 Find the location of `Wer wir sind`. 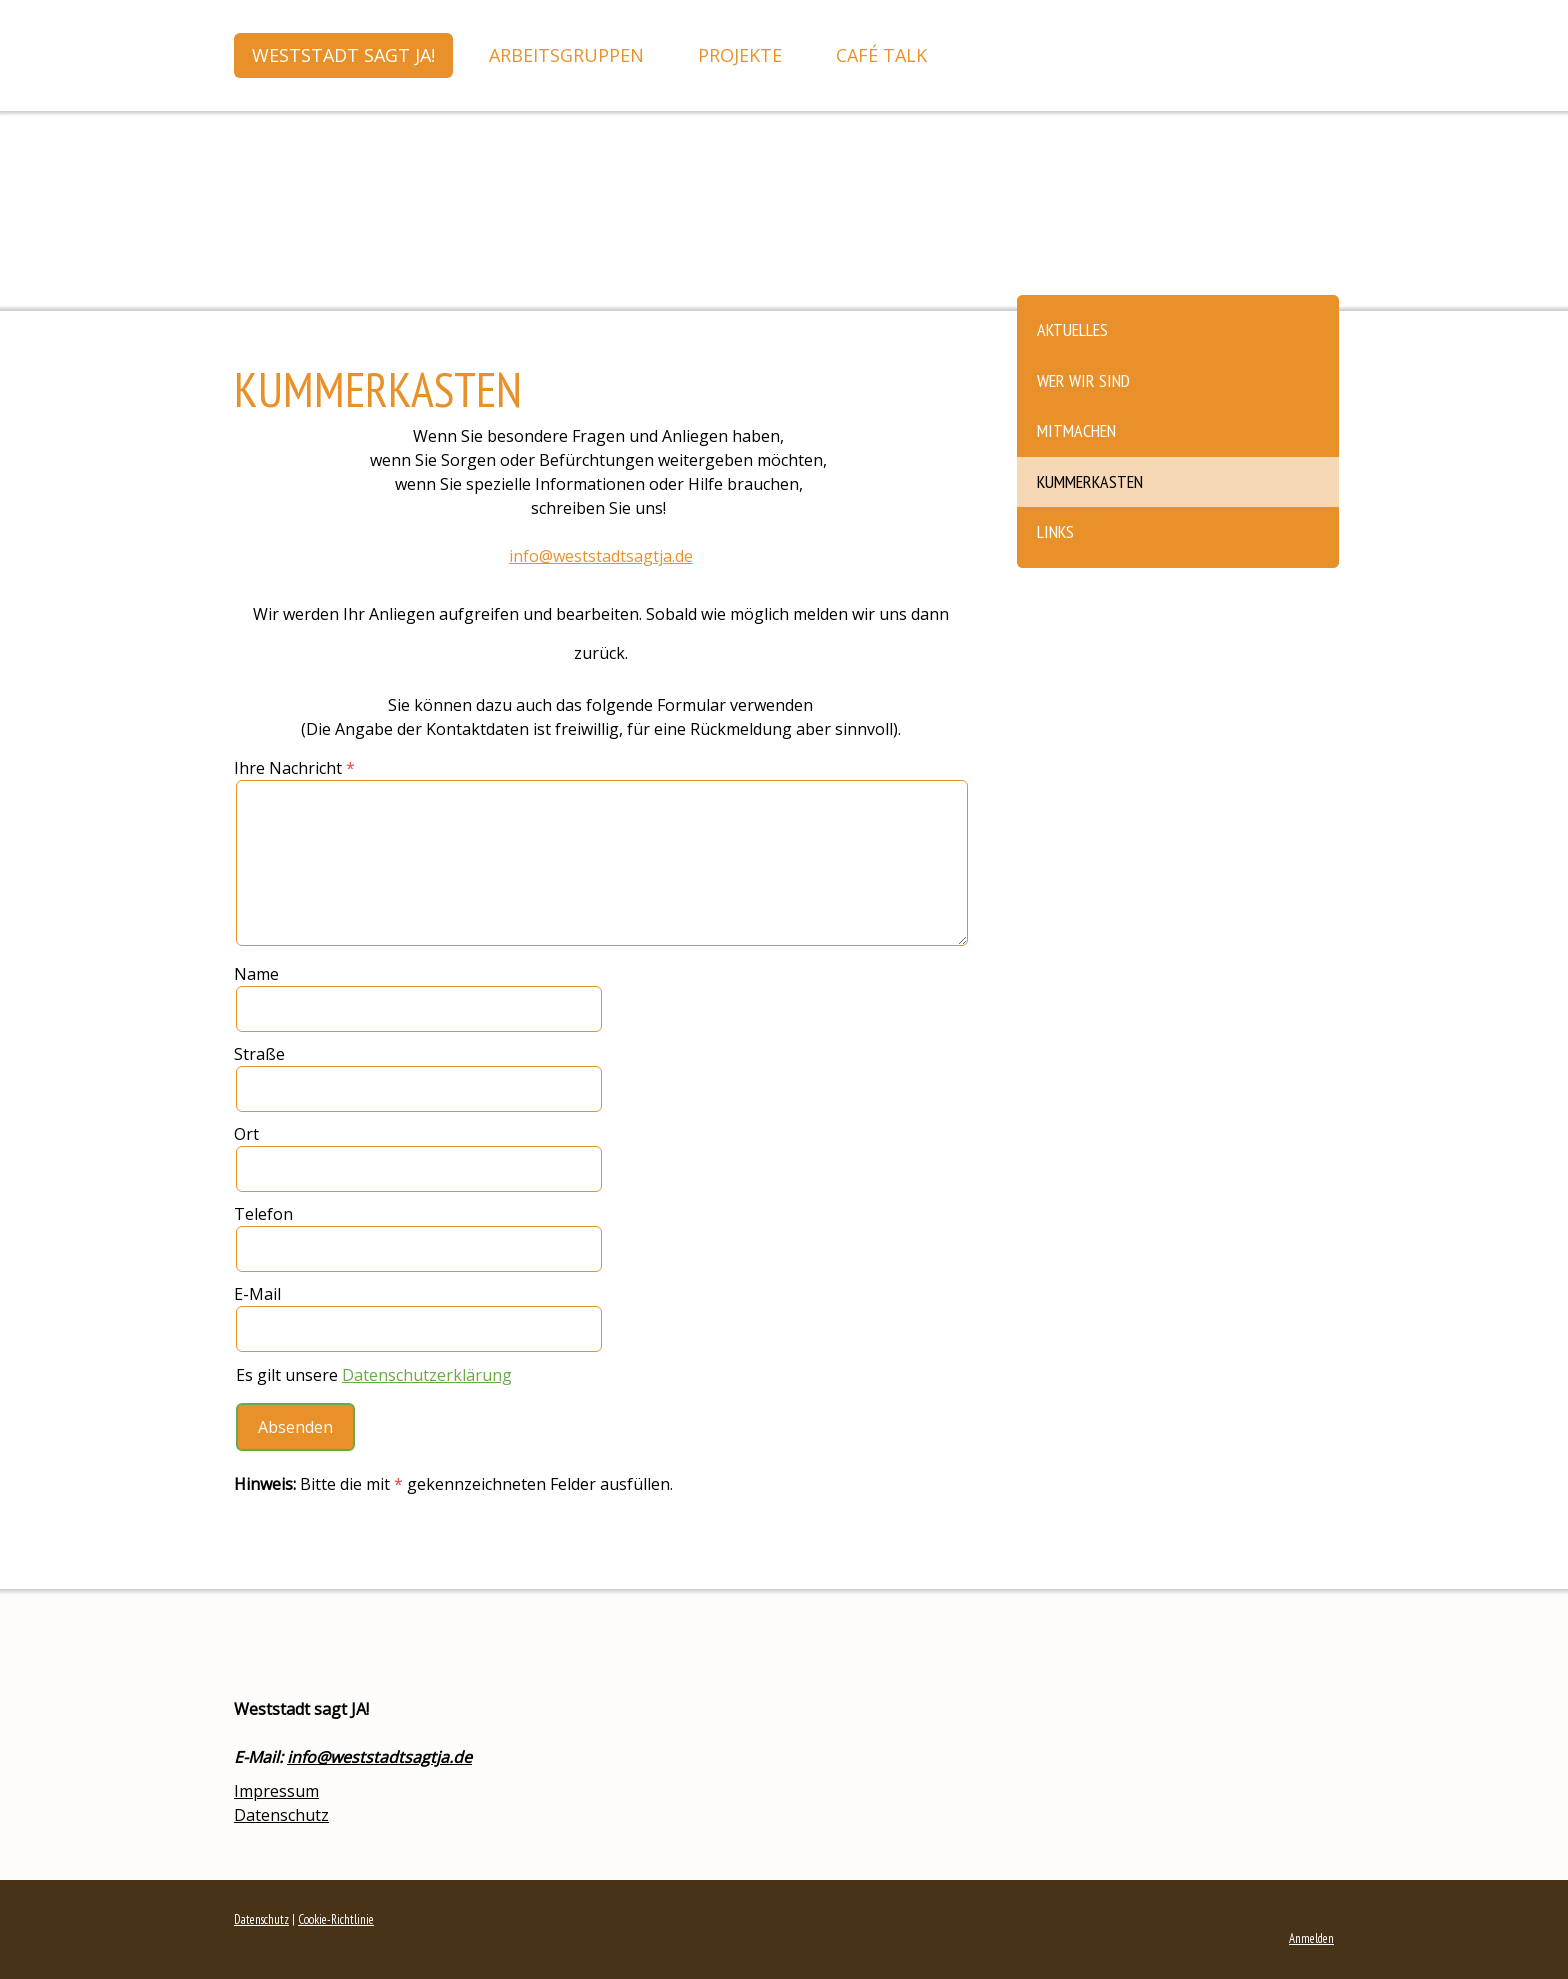

Wer wir sind is located at coordinates (1083, 380).